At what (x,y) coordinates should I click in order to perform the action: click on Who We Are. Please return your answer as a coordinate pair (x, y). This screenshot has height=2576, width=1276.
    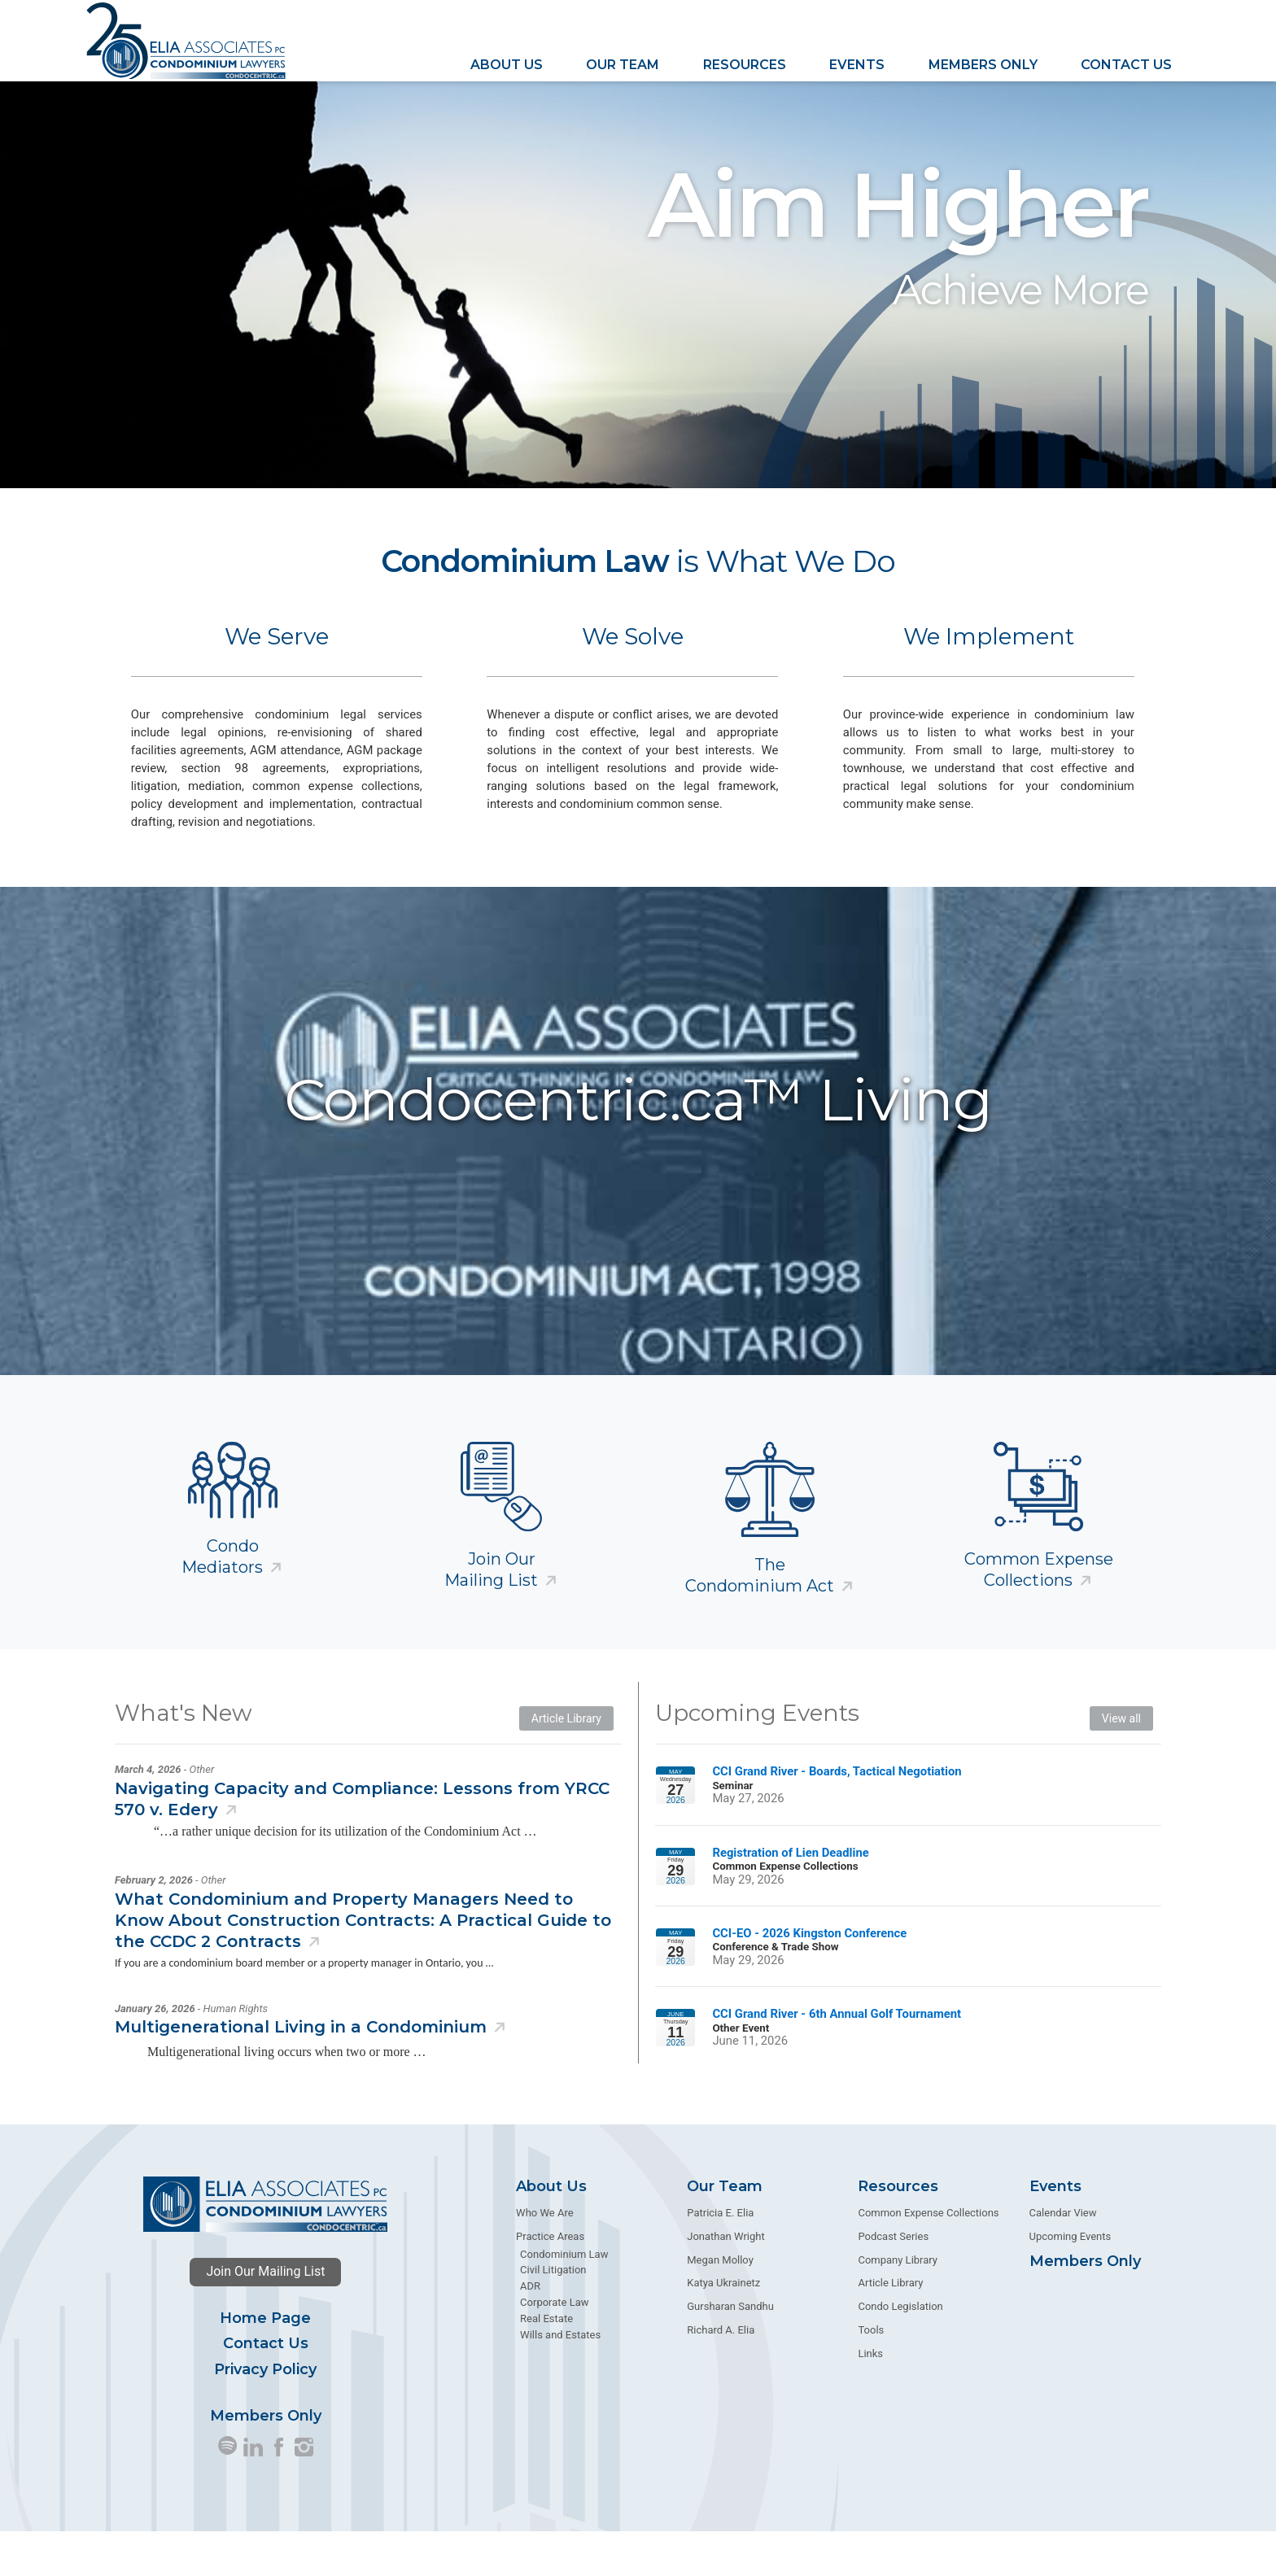
    Looking at the image, I should click on (544, 2257).